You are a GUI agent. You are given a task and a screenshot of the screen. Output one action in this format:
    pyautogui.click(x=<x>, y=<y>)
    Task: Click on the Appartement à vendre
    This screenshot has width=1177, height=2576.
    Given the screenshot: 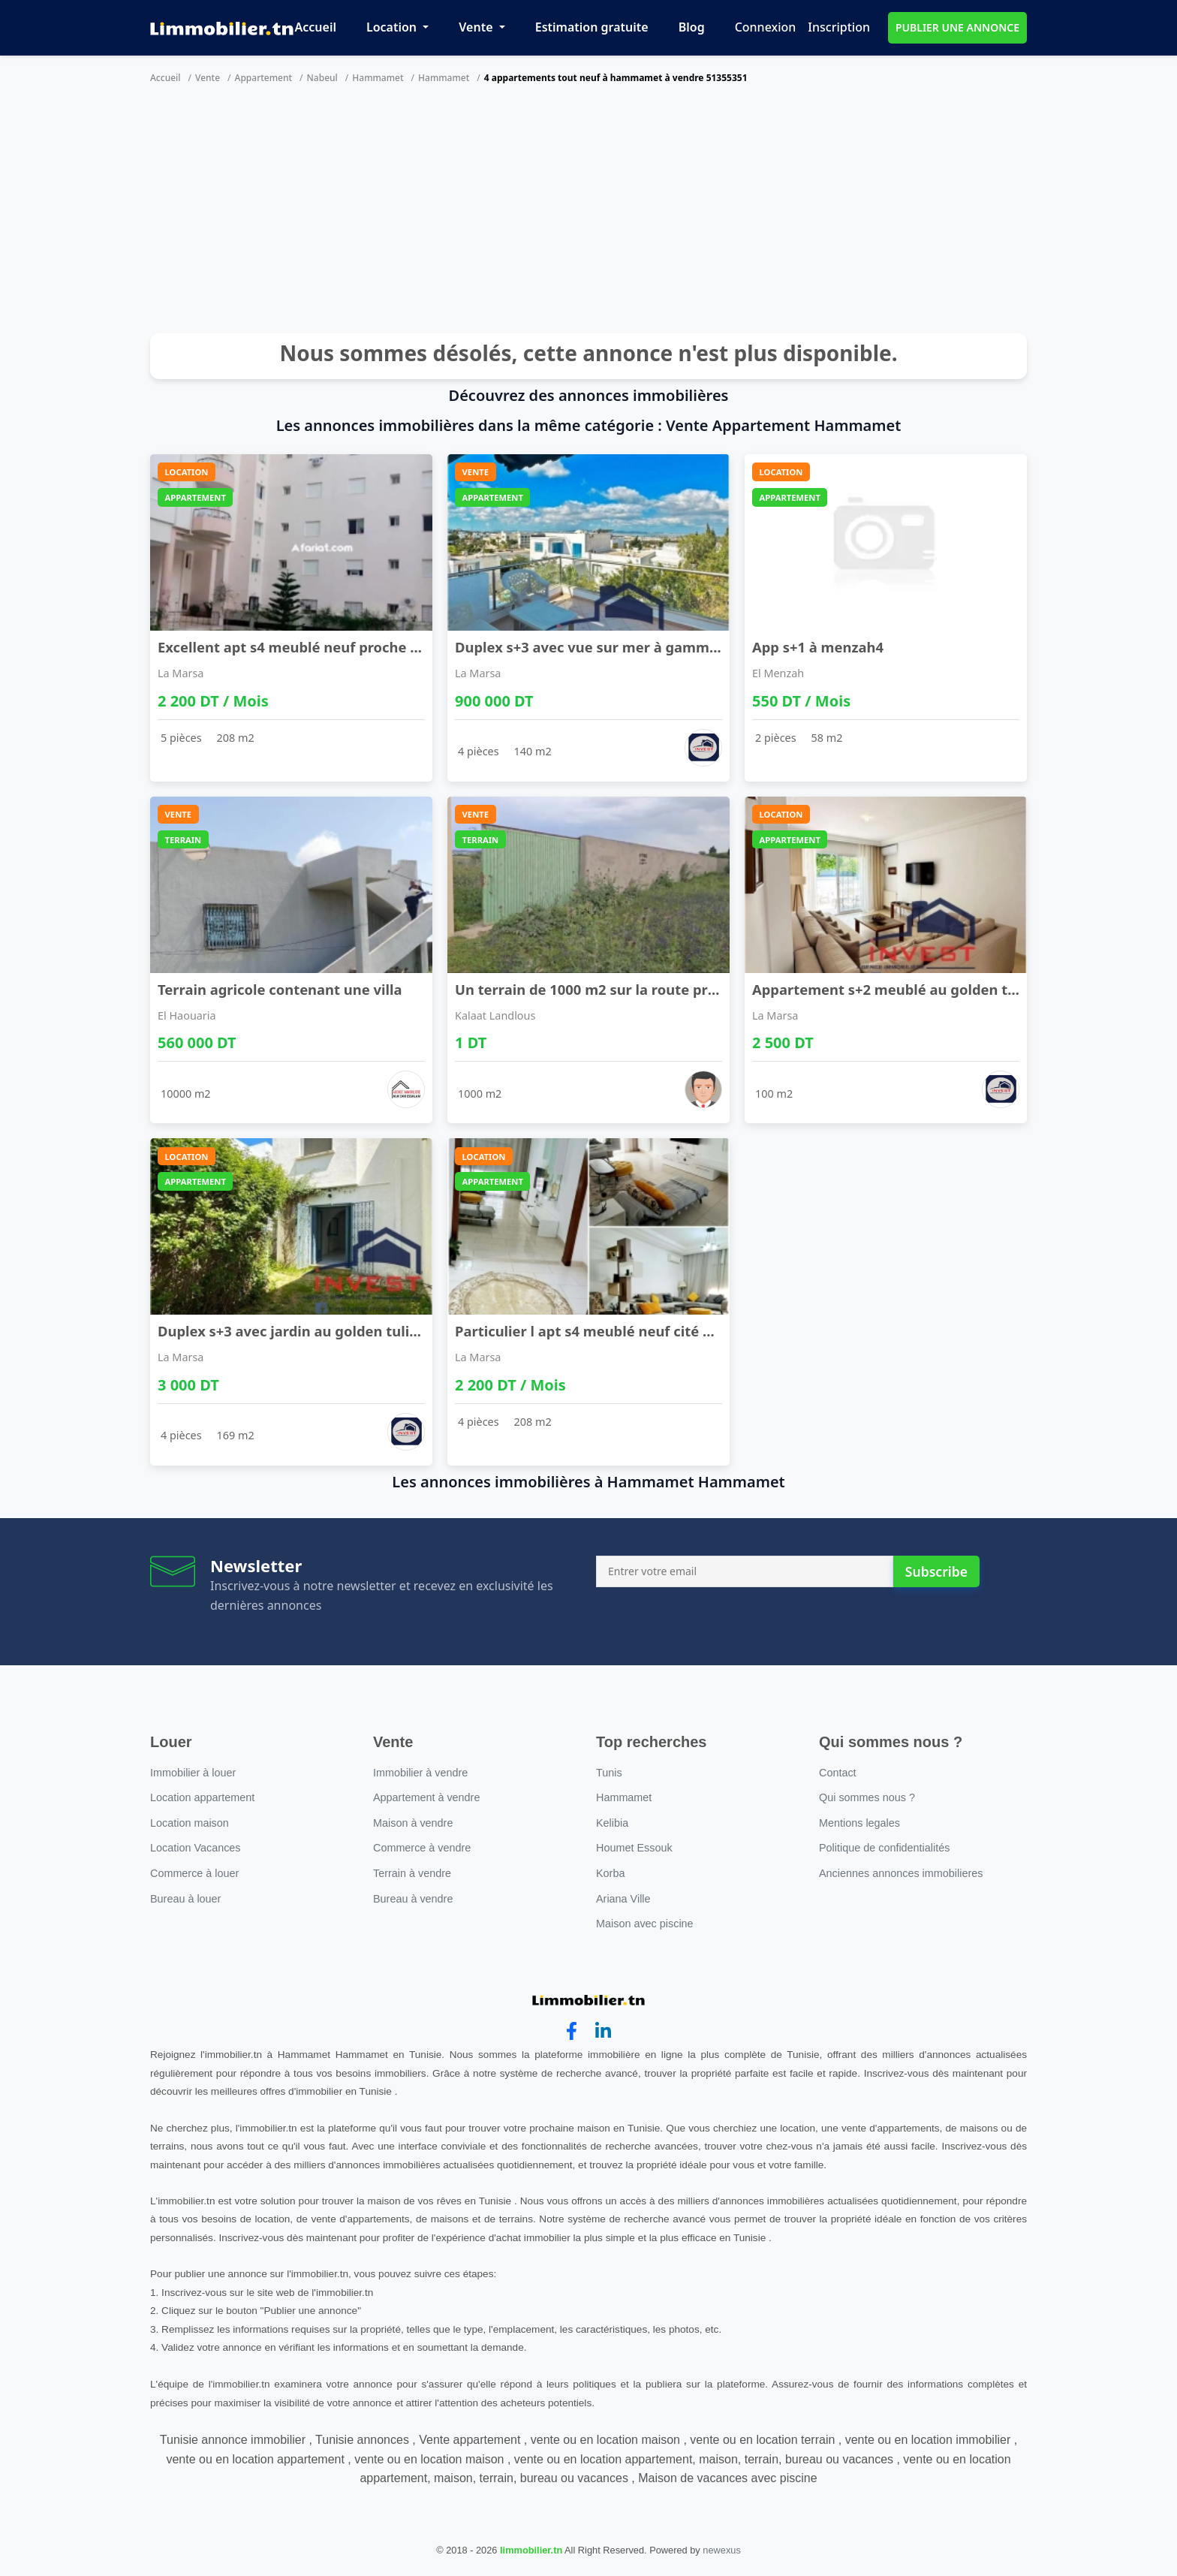 What is the action you would take?
    pyautogui.click(x=426, y=1797)
    